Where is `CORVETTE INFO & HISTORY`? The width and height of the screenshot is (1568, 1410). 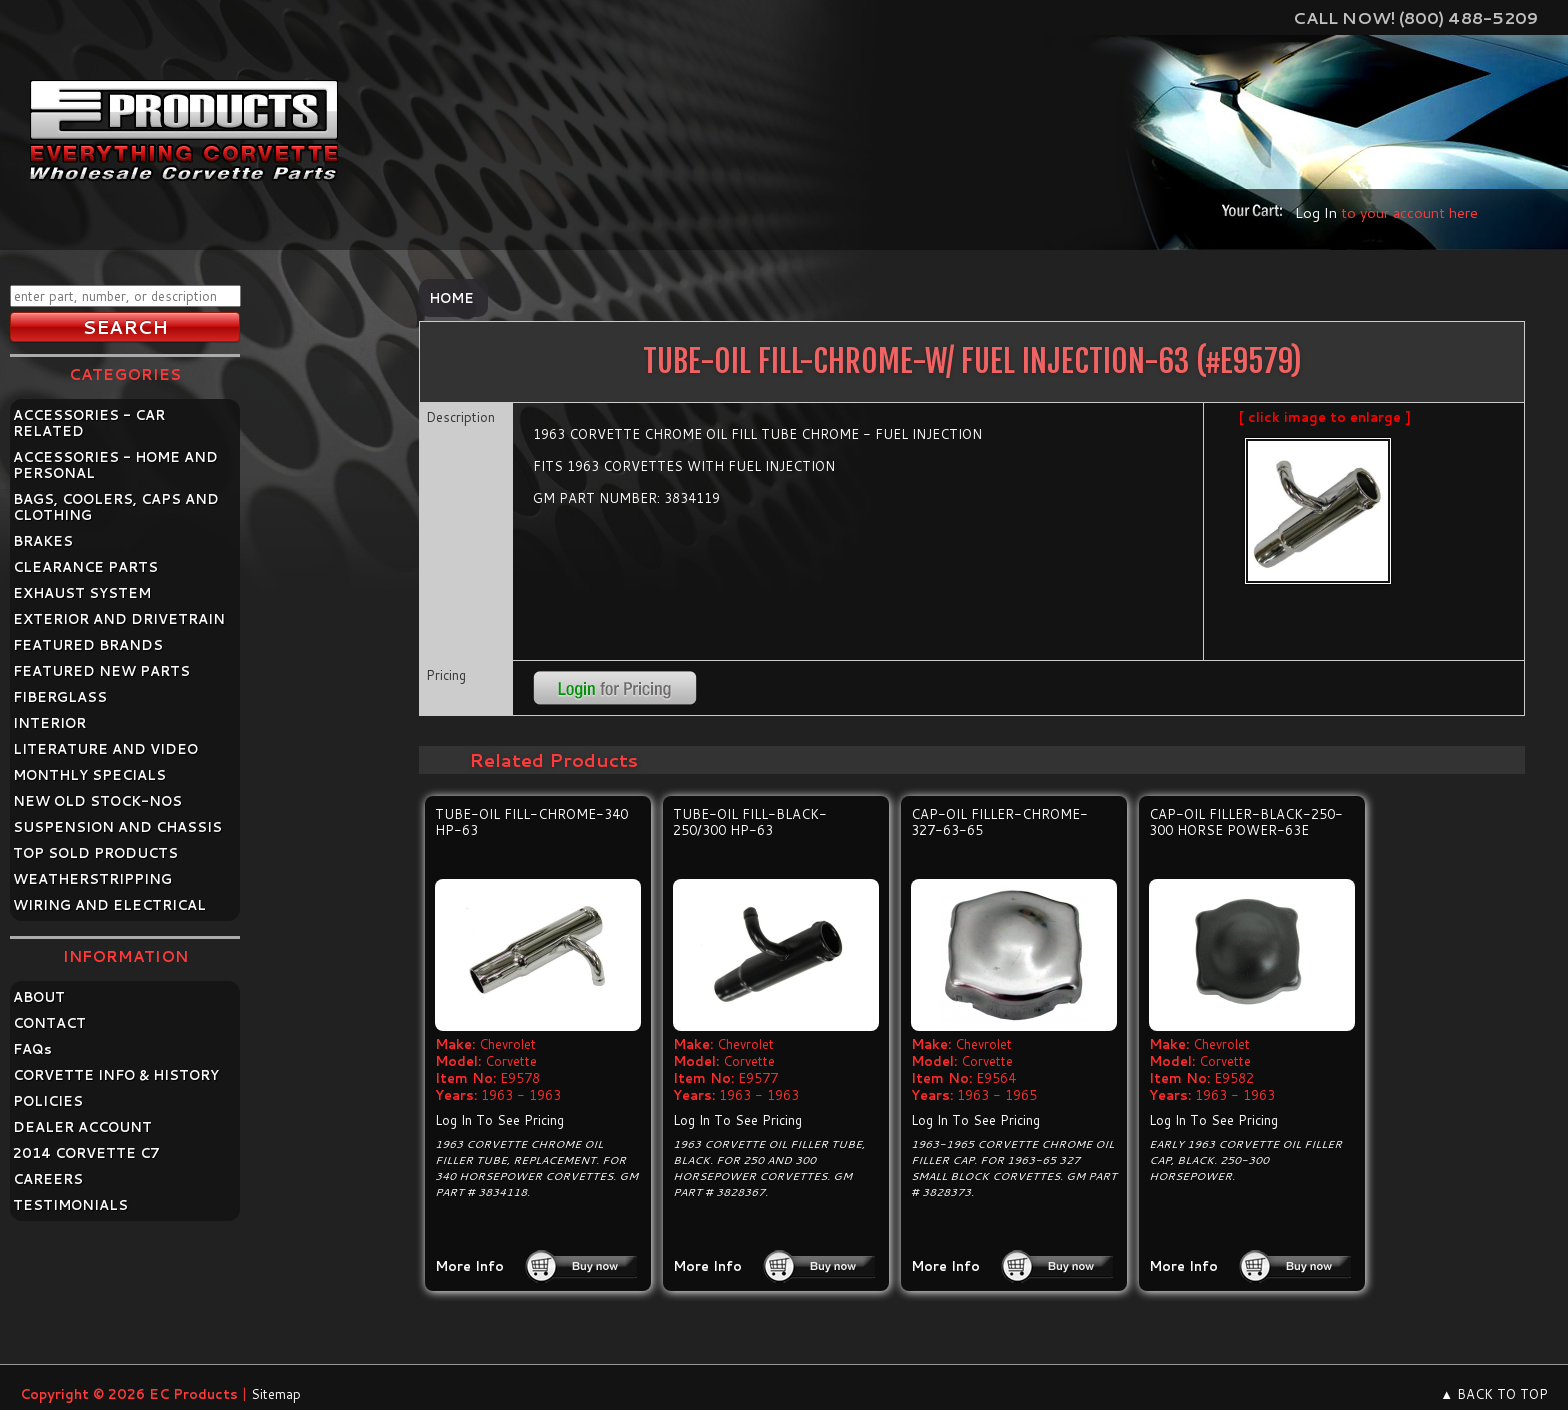 CORVETTE INFO & HISTORY is located at coordinates (116, 1075).